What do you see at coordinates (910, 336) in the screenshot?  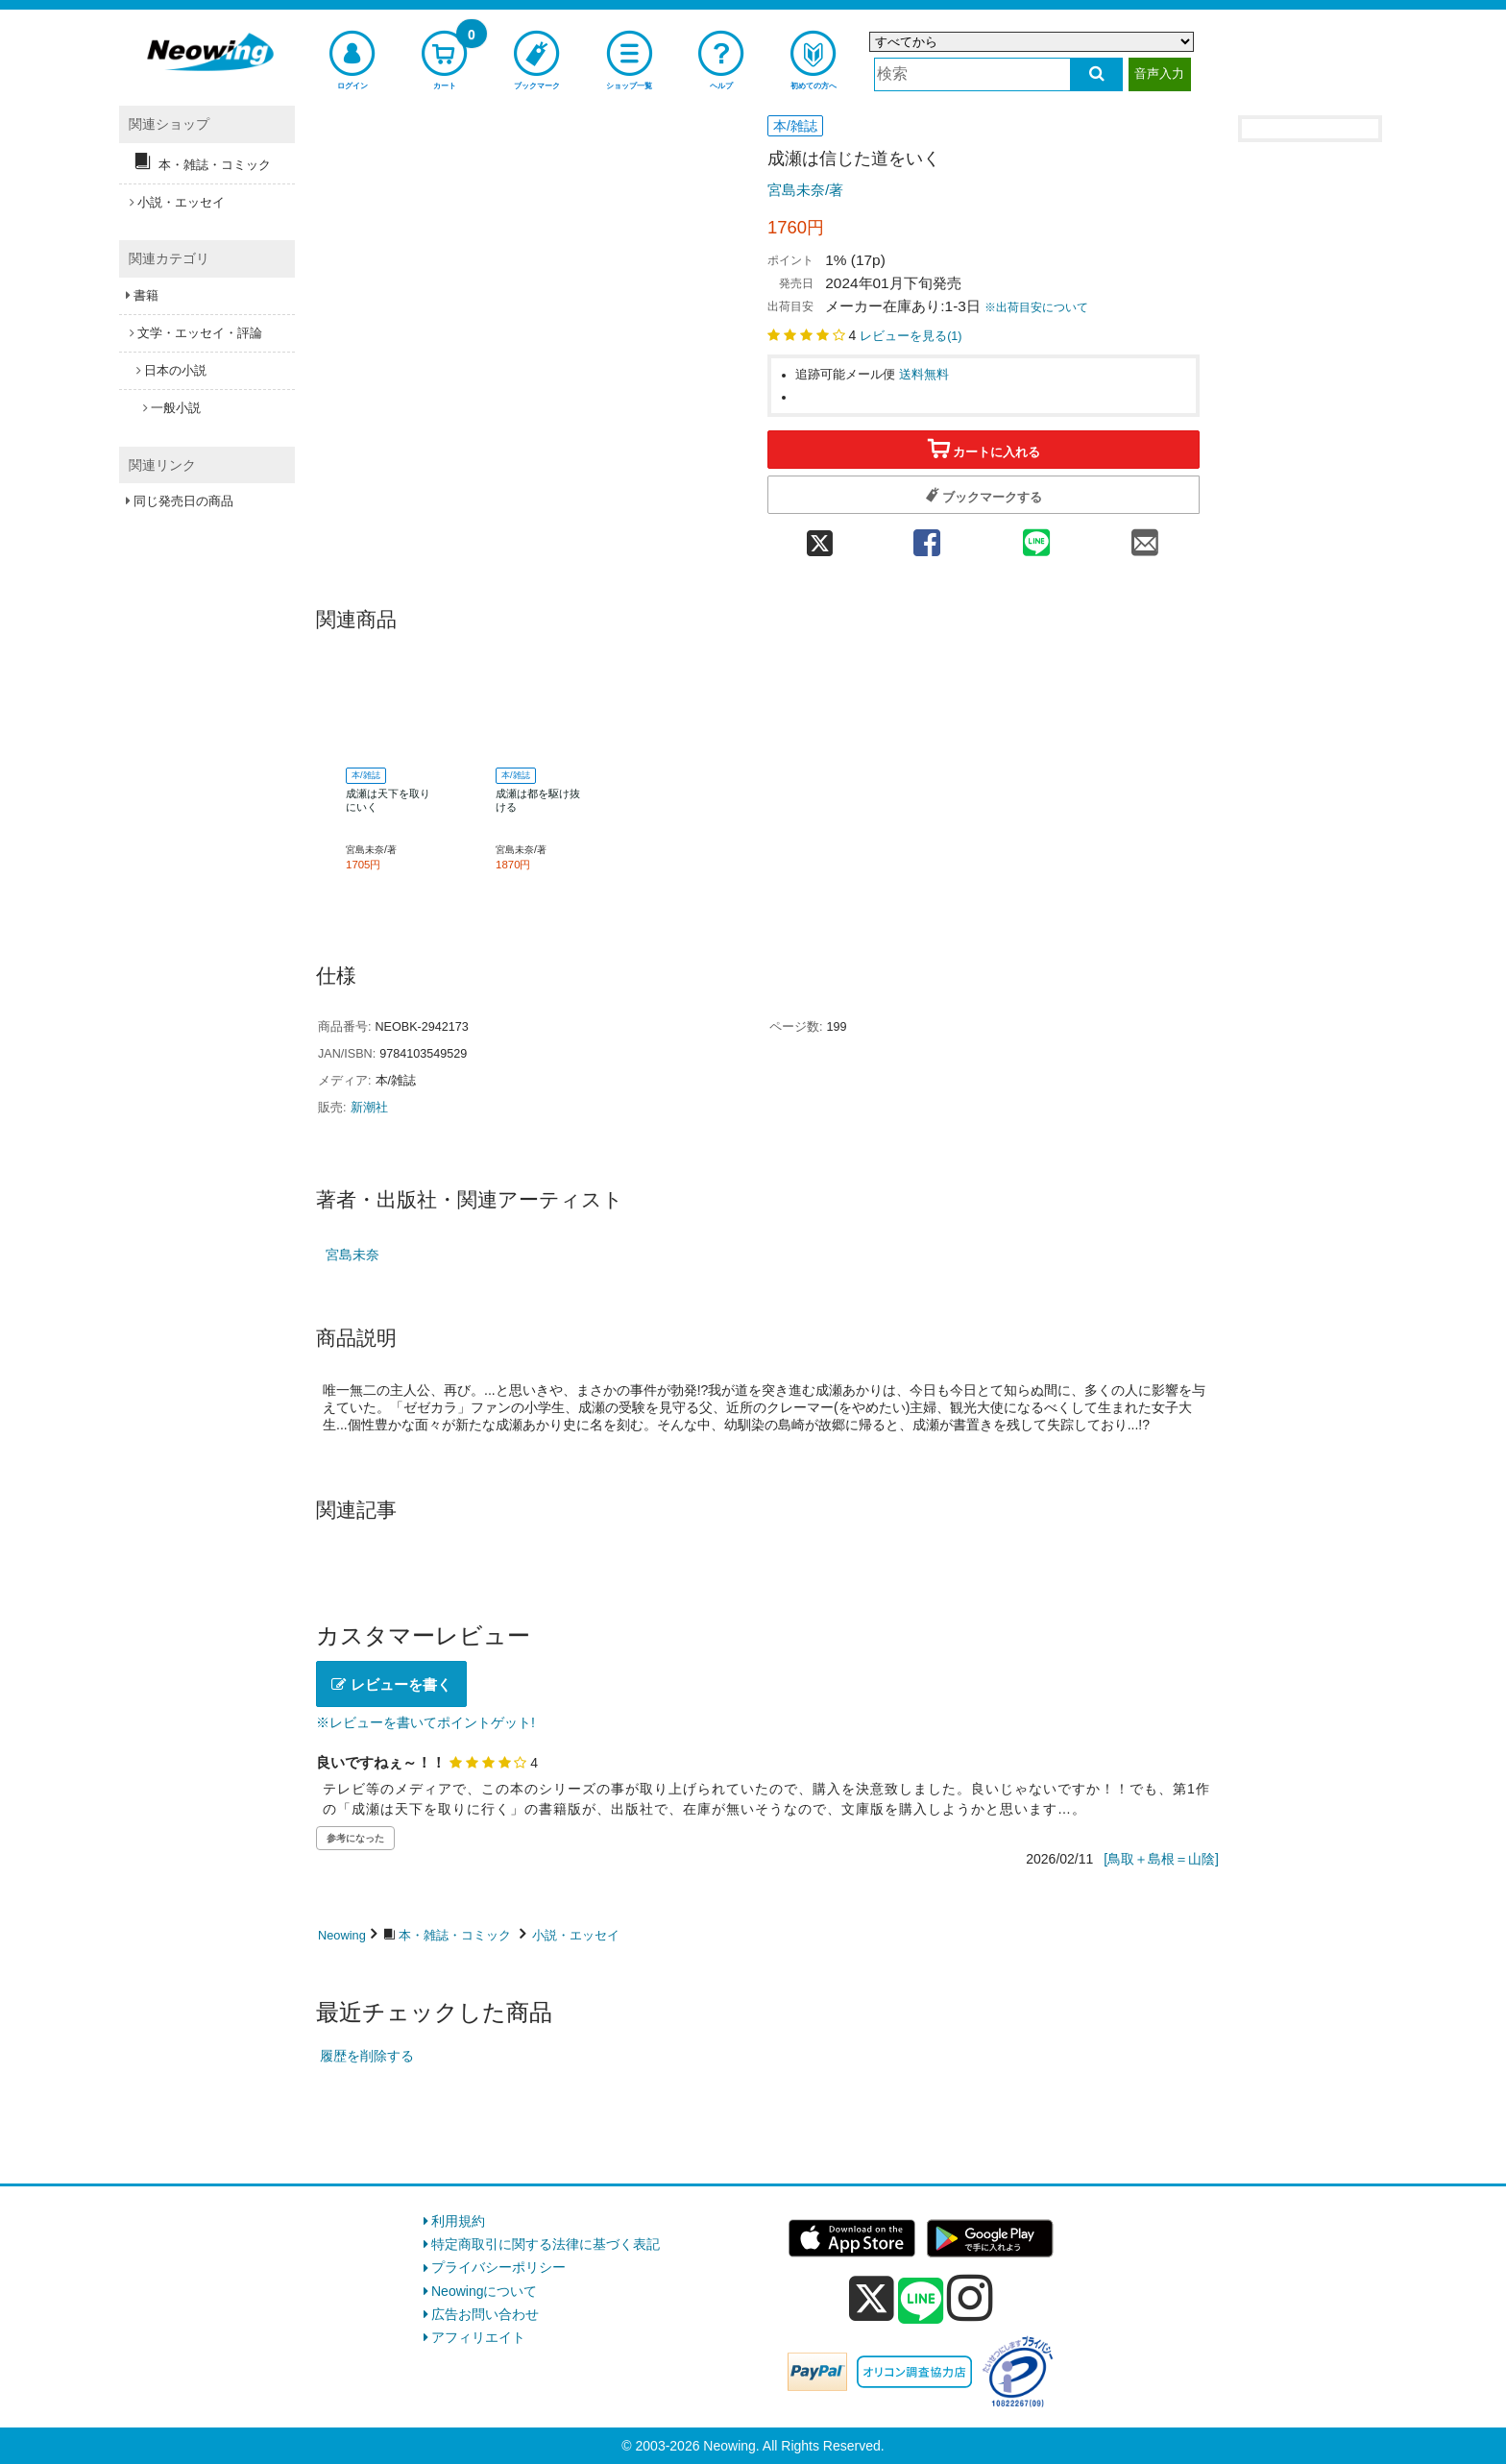 I see `レビューを見る()` at bounding box center [910, 336].